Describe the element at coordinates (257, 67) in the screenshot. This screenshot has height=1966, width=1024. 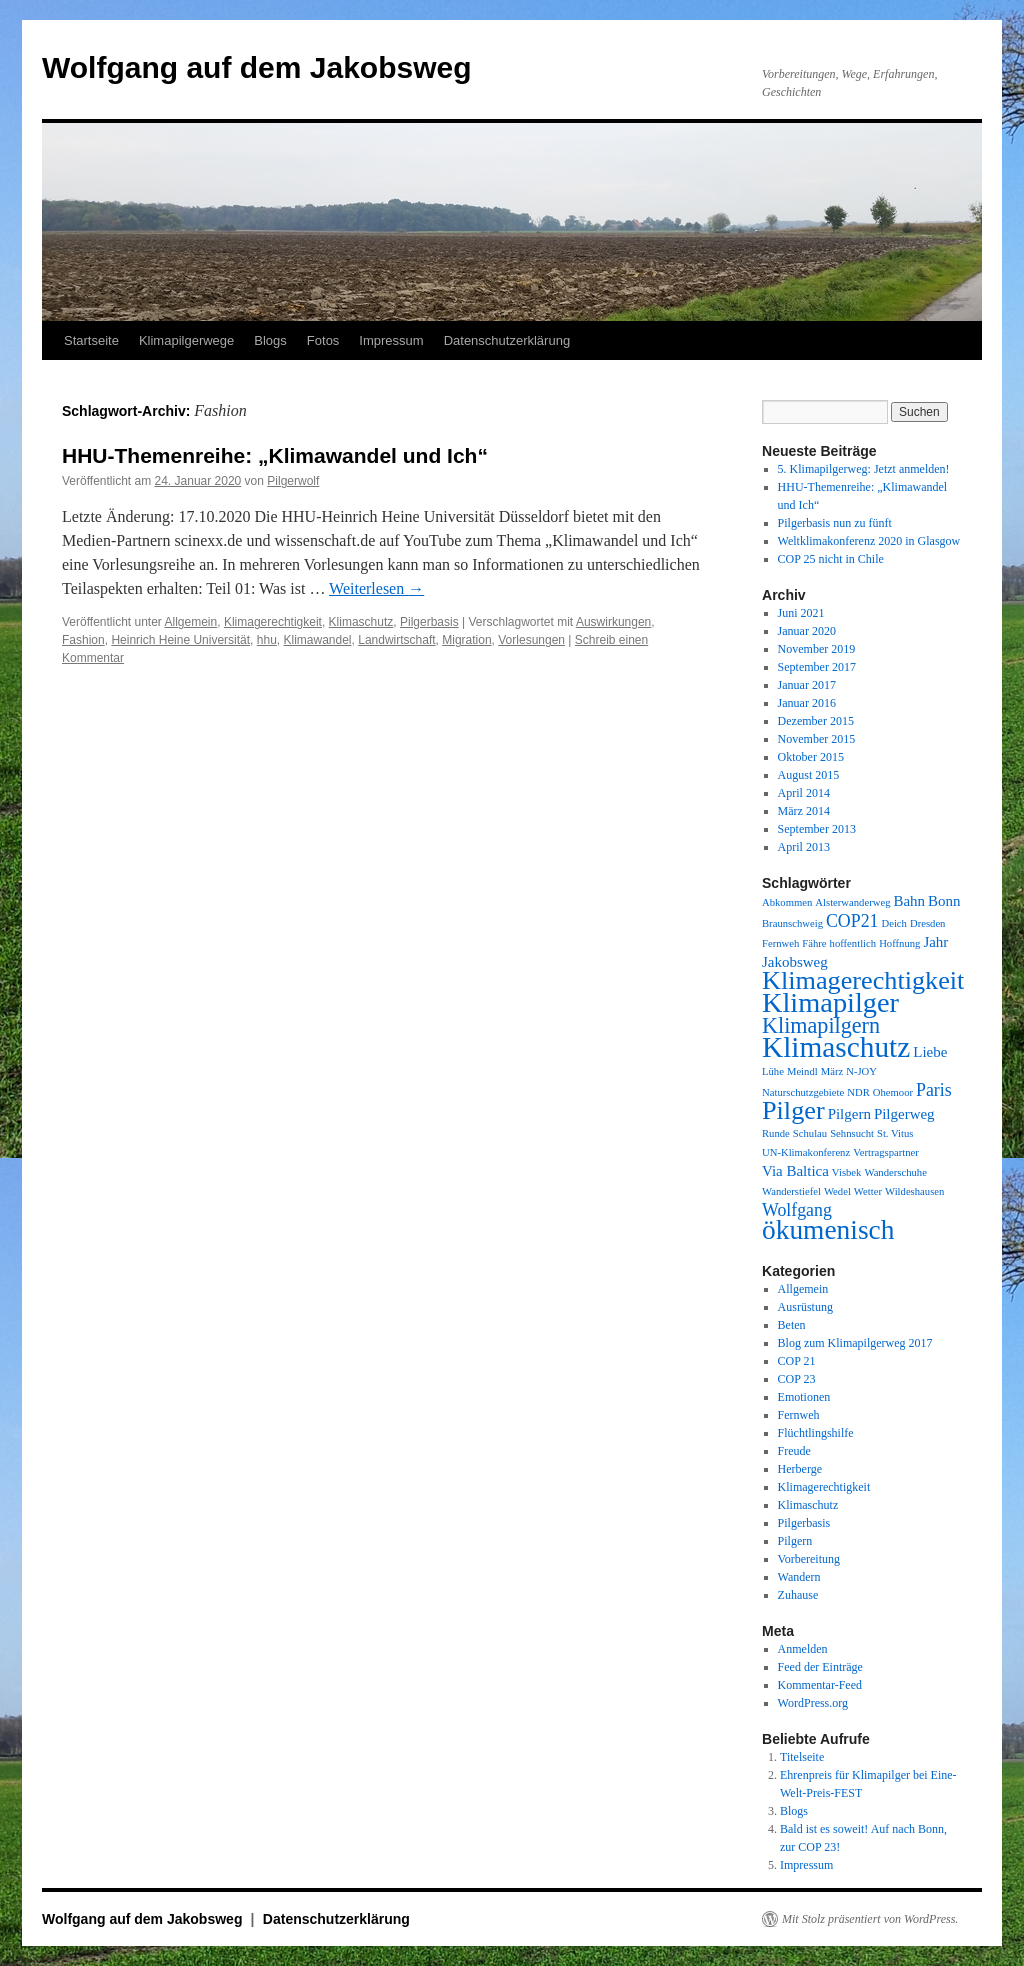
I see `Wolfgang auf dem Jakobsweg` at that location.